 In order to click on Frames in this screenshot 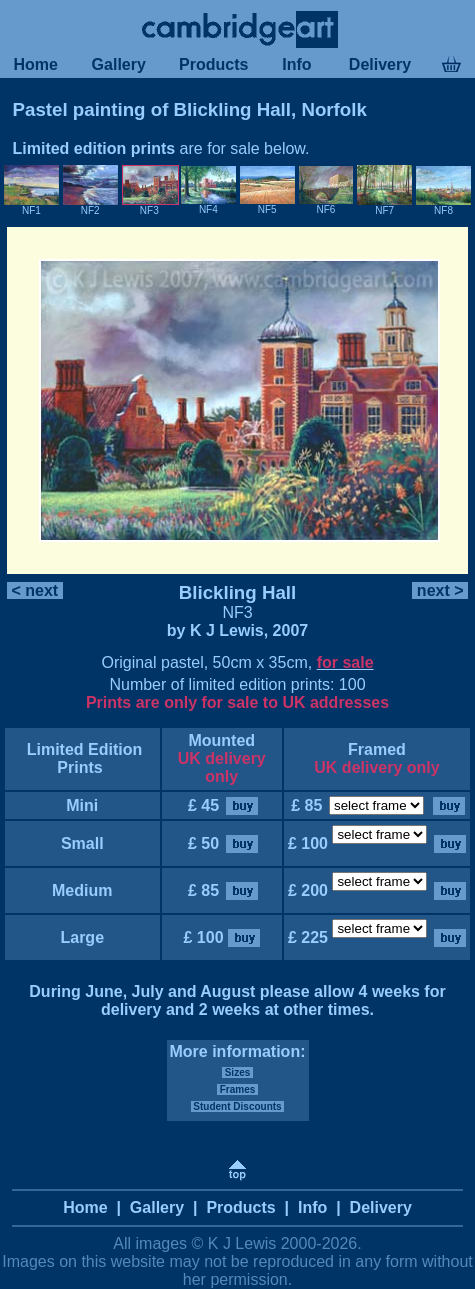, I will do `click(237, 1089)`.